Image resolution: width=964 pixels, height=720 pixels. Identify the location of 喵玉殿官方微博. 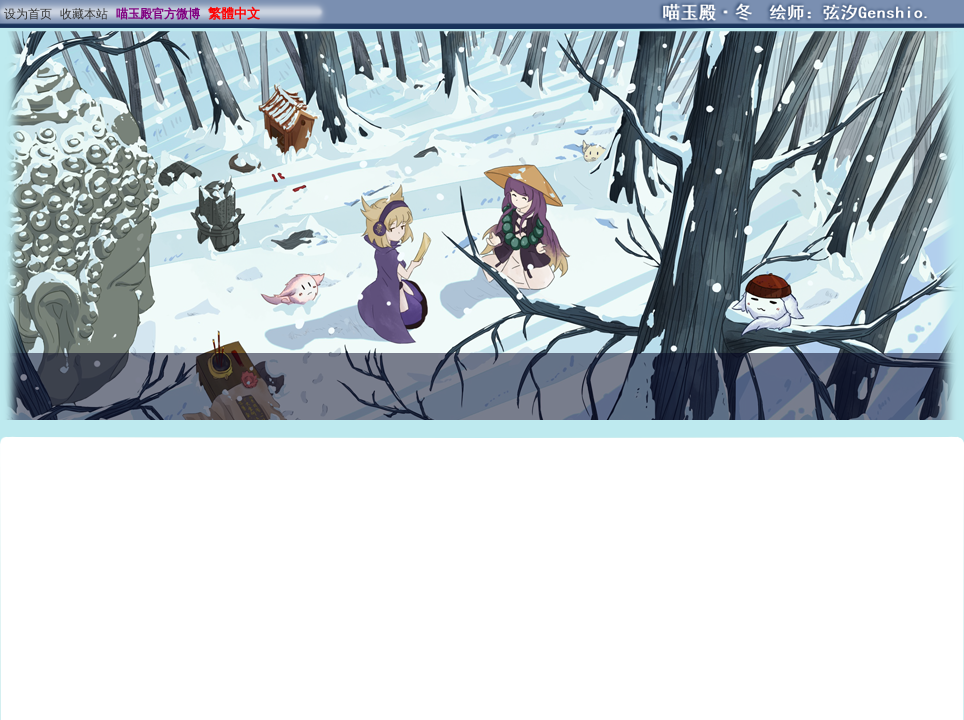
(158, 14).